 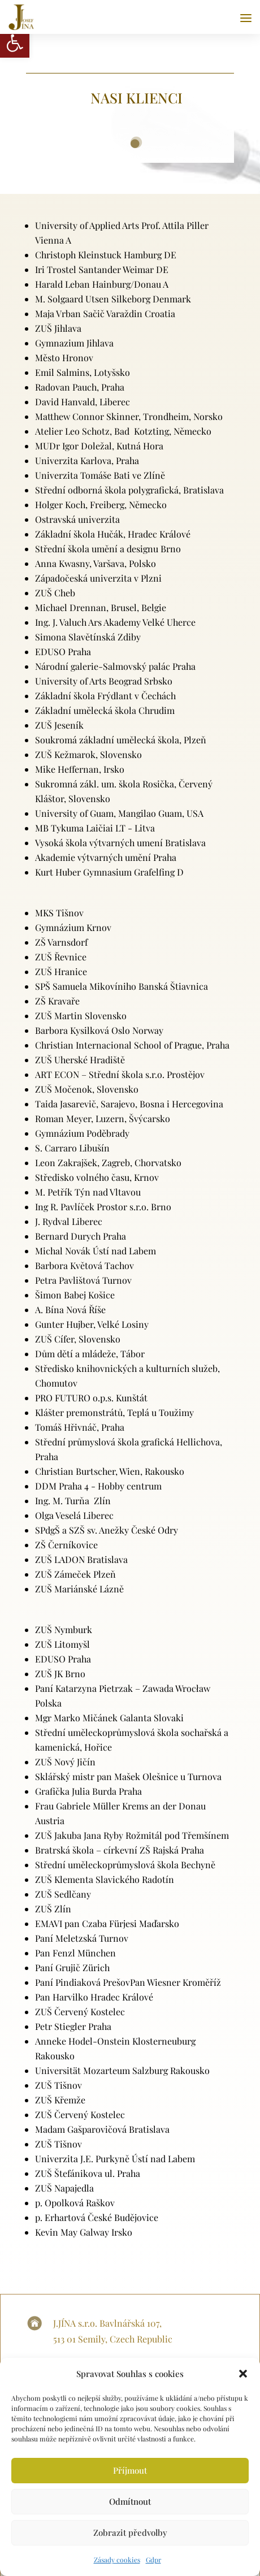 I want to click on [button], so click(x=243, y=2373).